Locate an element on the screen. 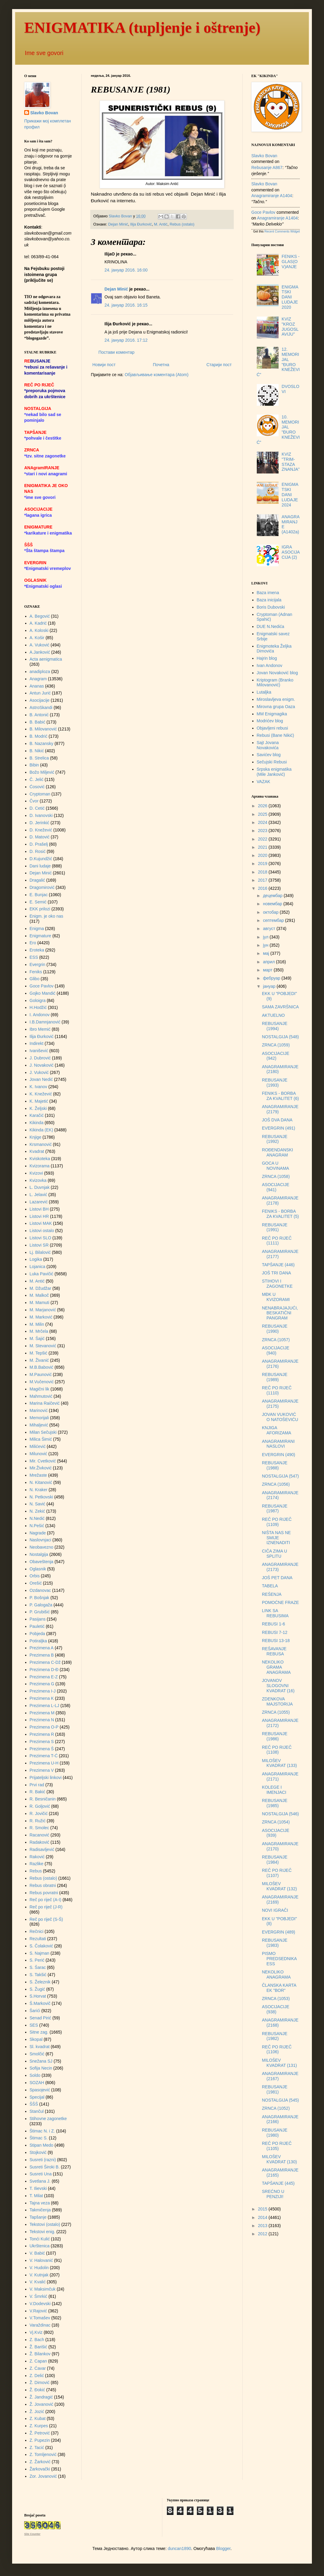 The width and height of the screenshot is (324, 2576). E. Bunjac is located at coordinates (39, 894).